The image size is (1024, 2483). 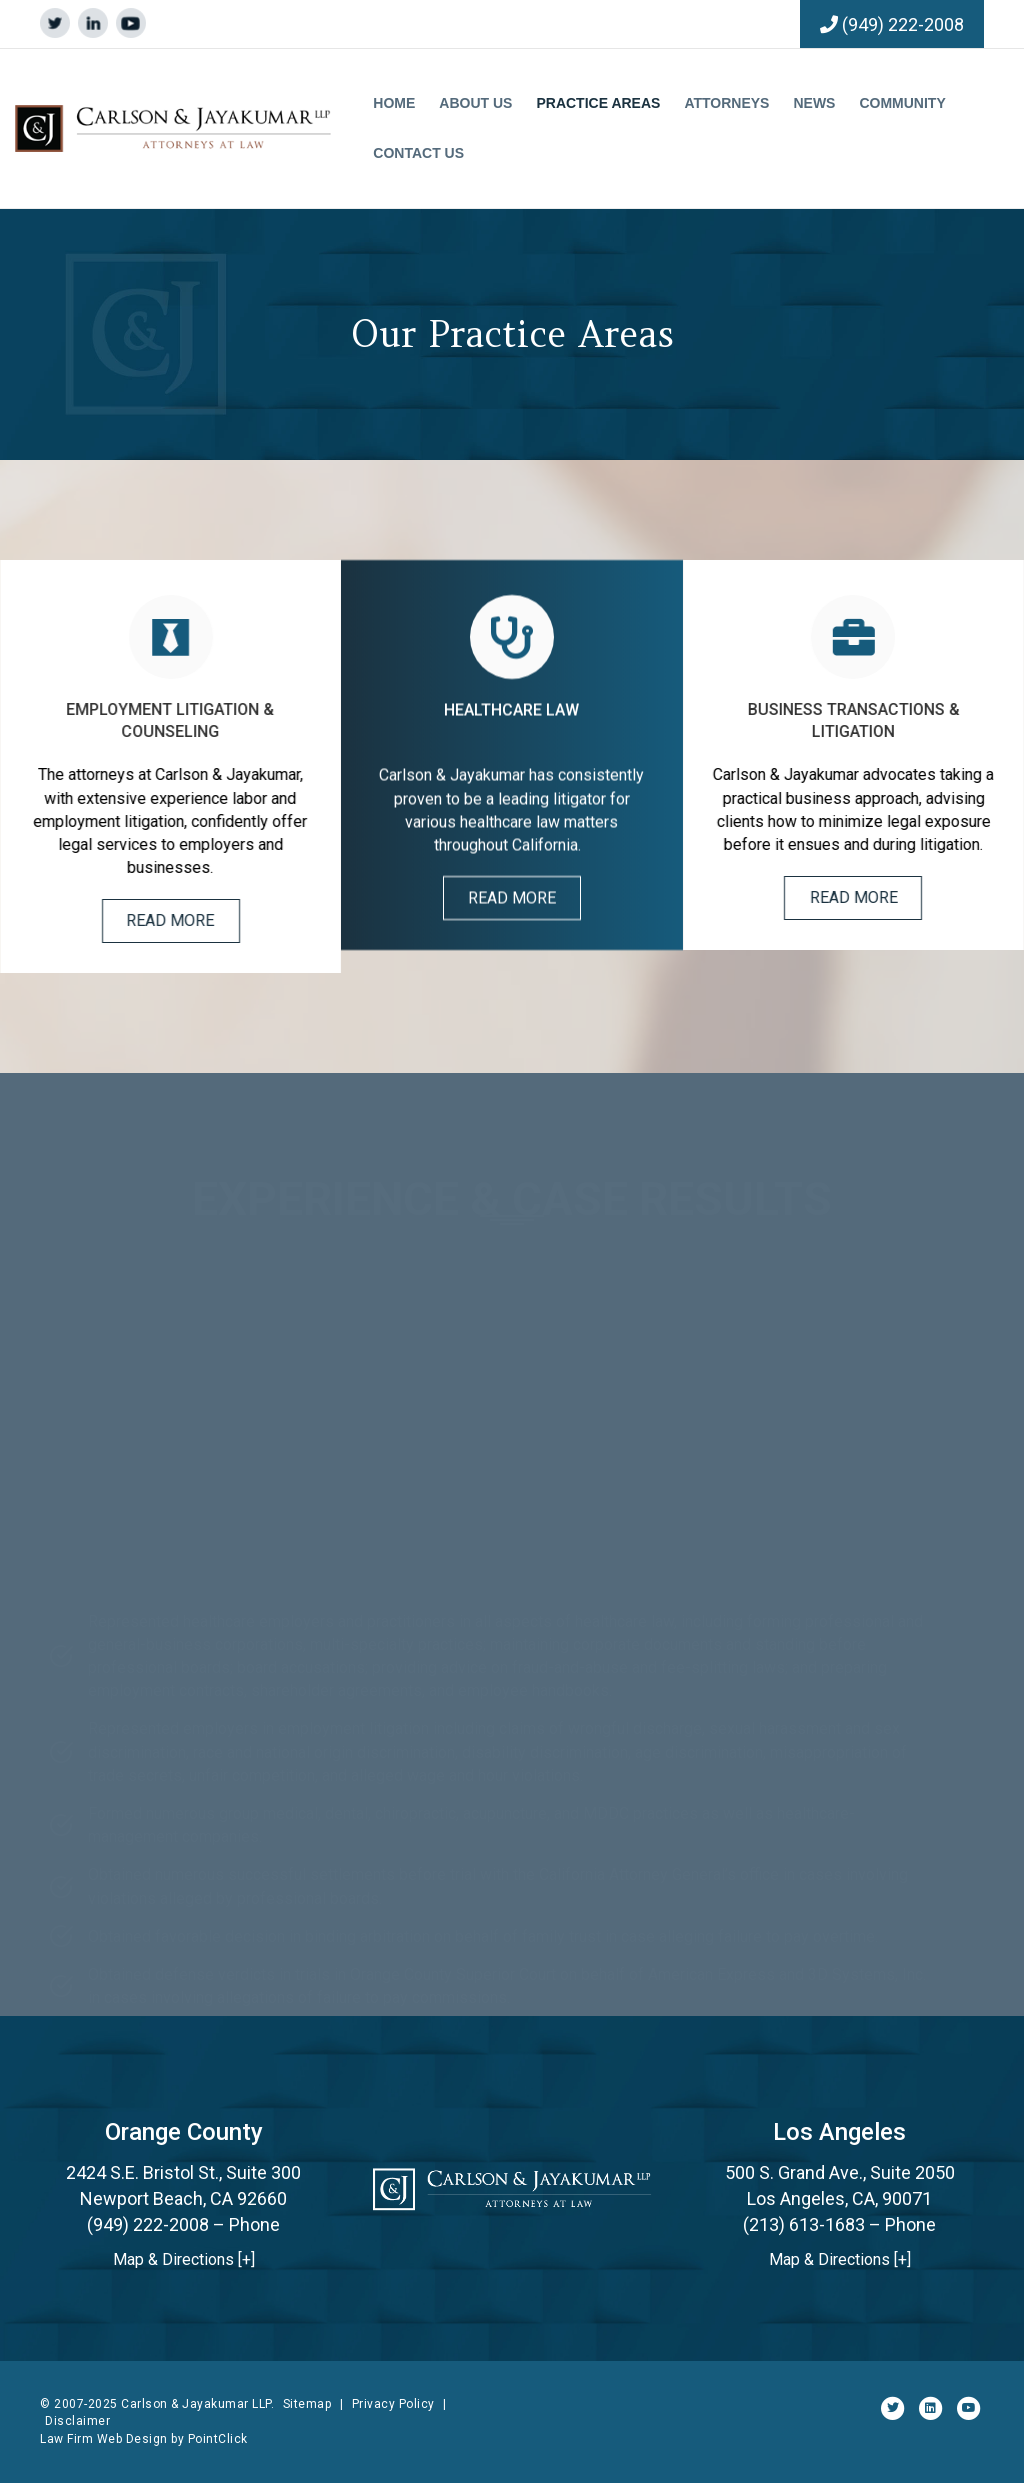 What do you see at coordinates (903, 24) in the screenshot?
I see `(949) 222-2008` at bounding box center [903, 24].